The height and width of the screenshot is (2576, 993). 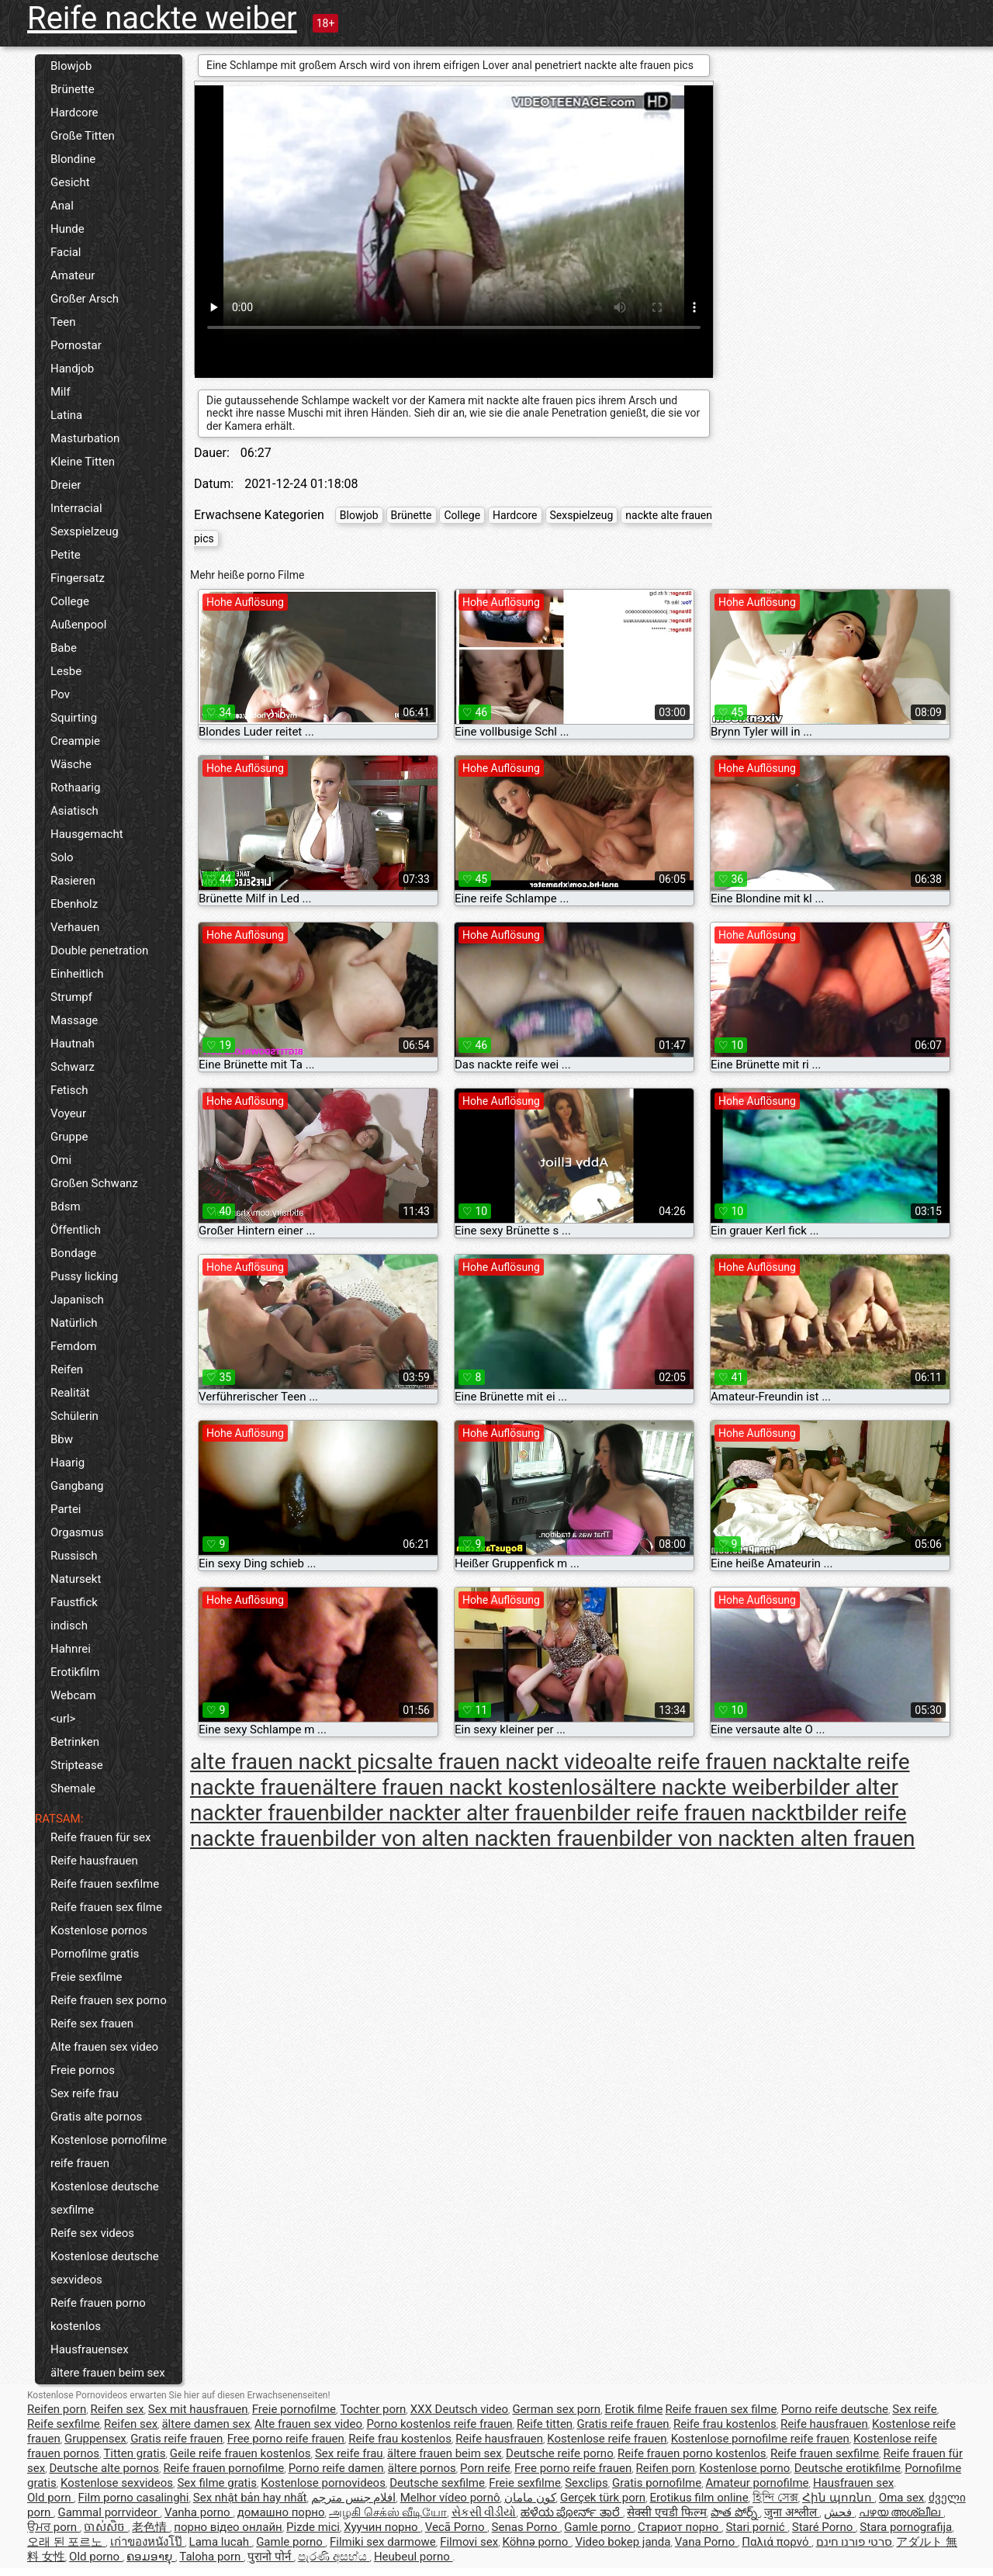 I want to click on Стариот порно, so click(x=679, y=2527).